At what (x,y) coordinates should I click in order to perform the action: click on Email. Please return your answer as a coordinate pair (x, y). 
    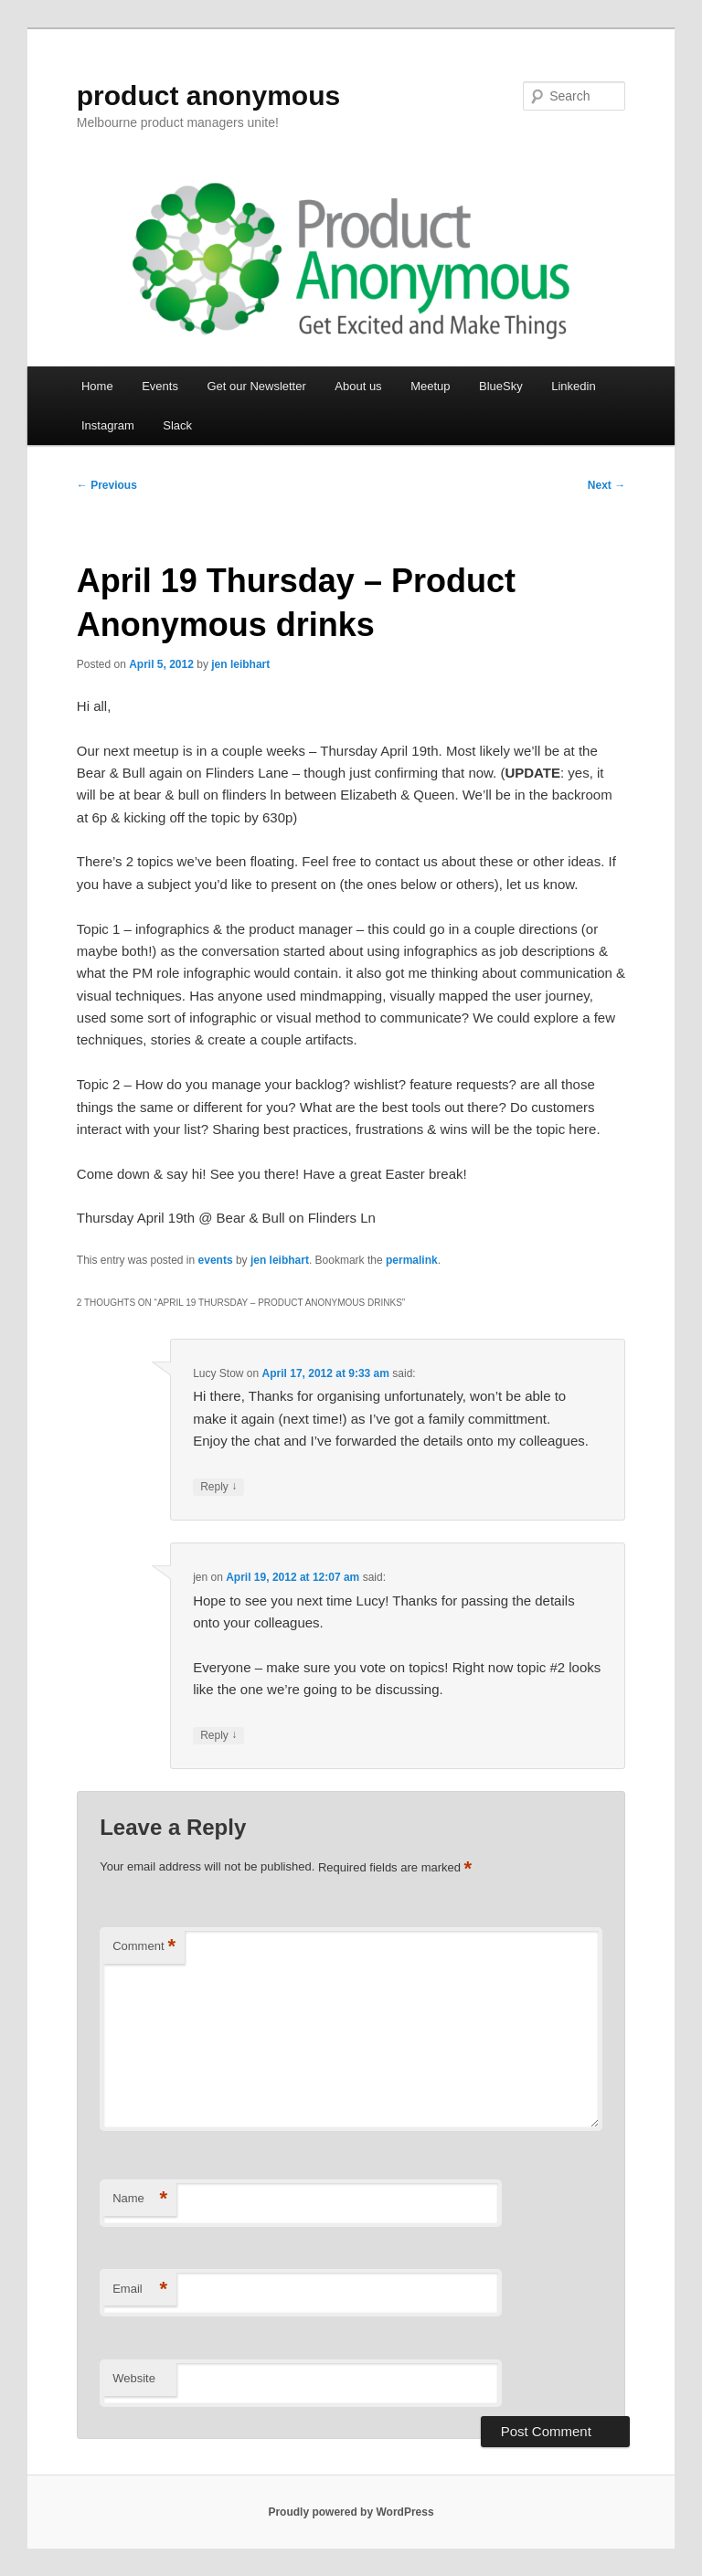
    Looking at the image, I should click on (139, 2289).